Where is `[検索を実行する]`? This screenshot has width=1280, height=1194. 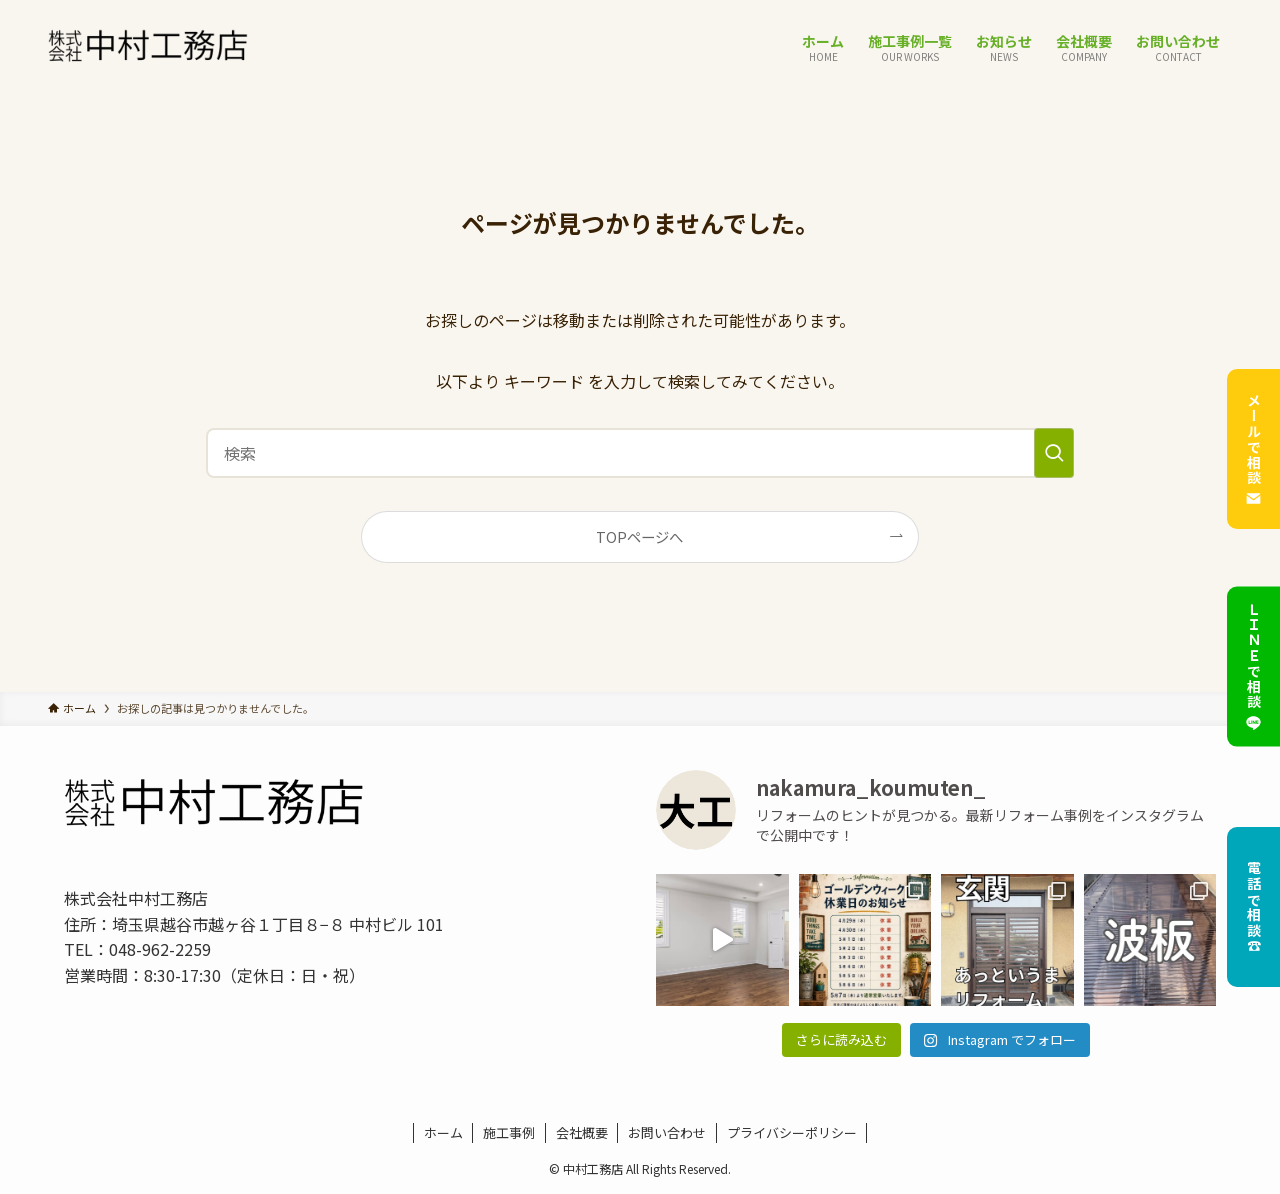
[検索を実行する] is located at coordinates (1054, 453).